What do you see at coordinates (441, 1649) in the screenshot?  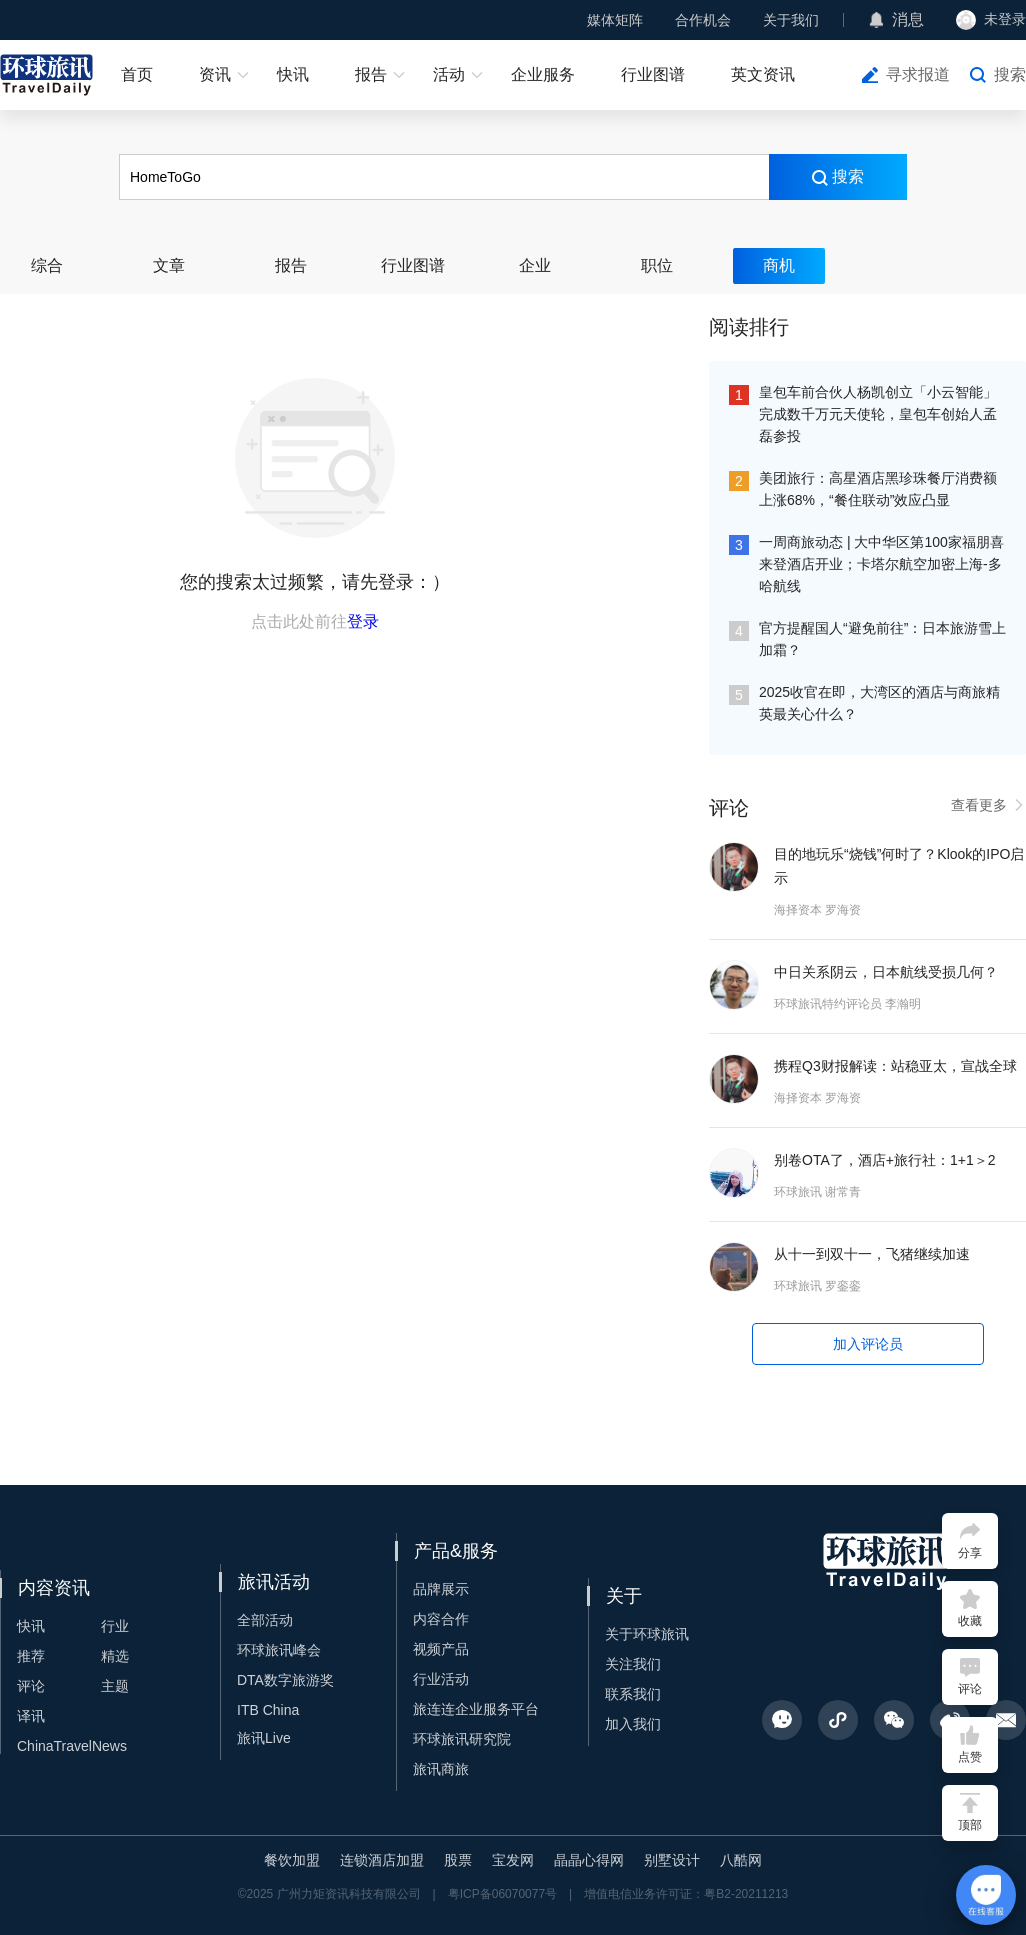 I see `视频产品` at bounding box center [441, 1649].